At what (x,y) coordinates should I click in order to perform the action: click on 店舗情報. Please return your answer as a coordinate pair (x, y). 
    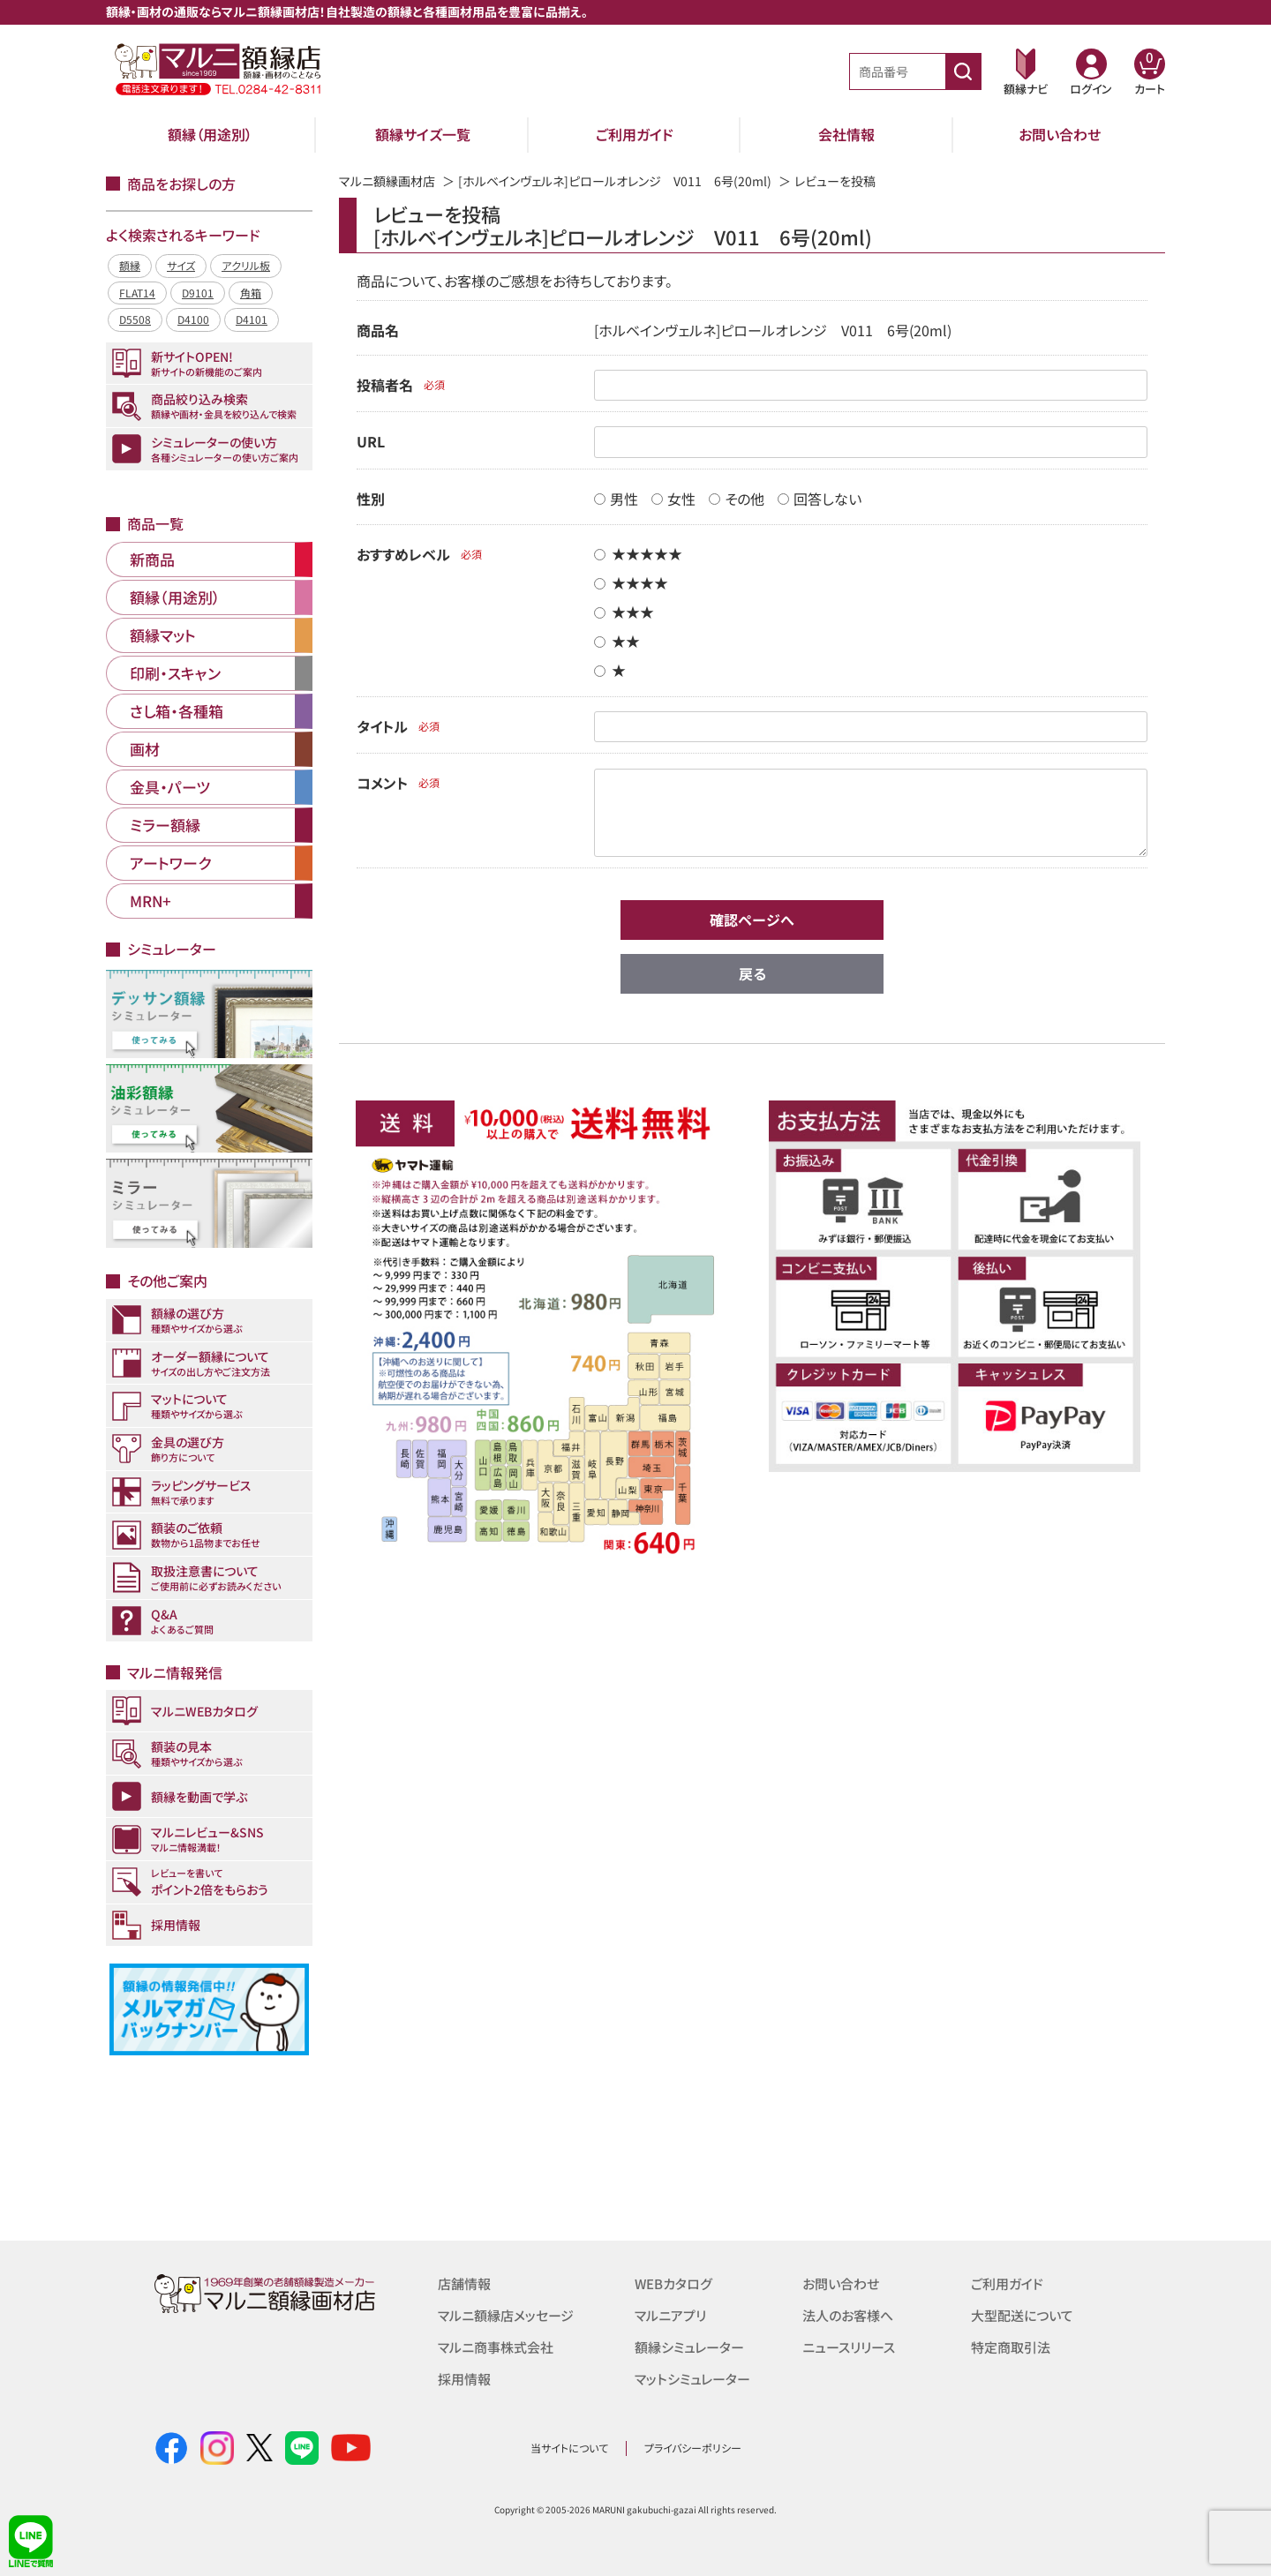
    Looking at the image, I should click on (464, 2283).